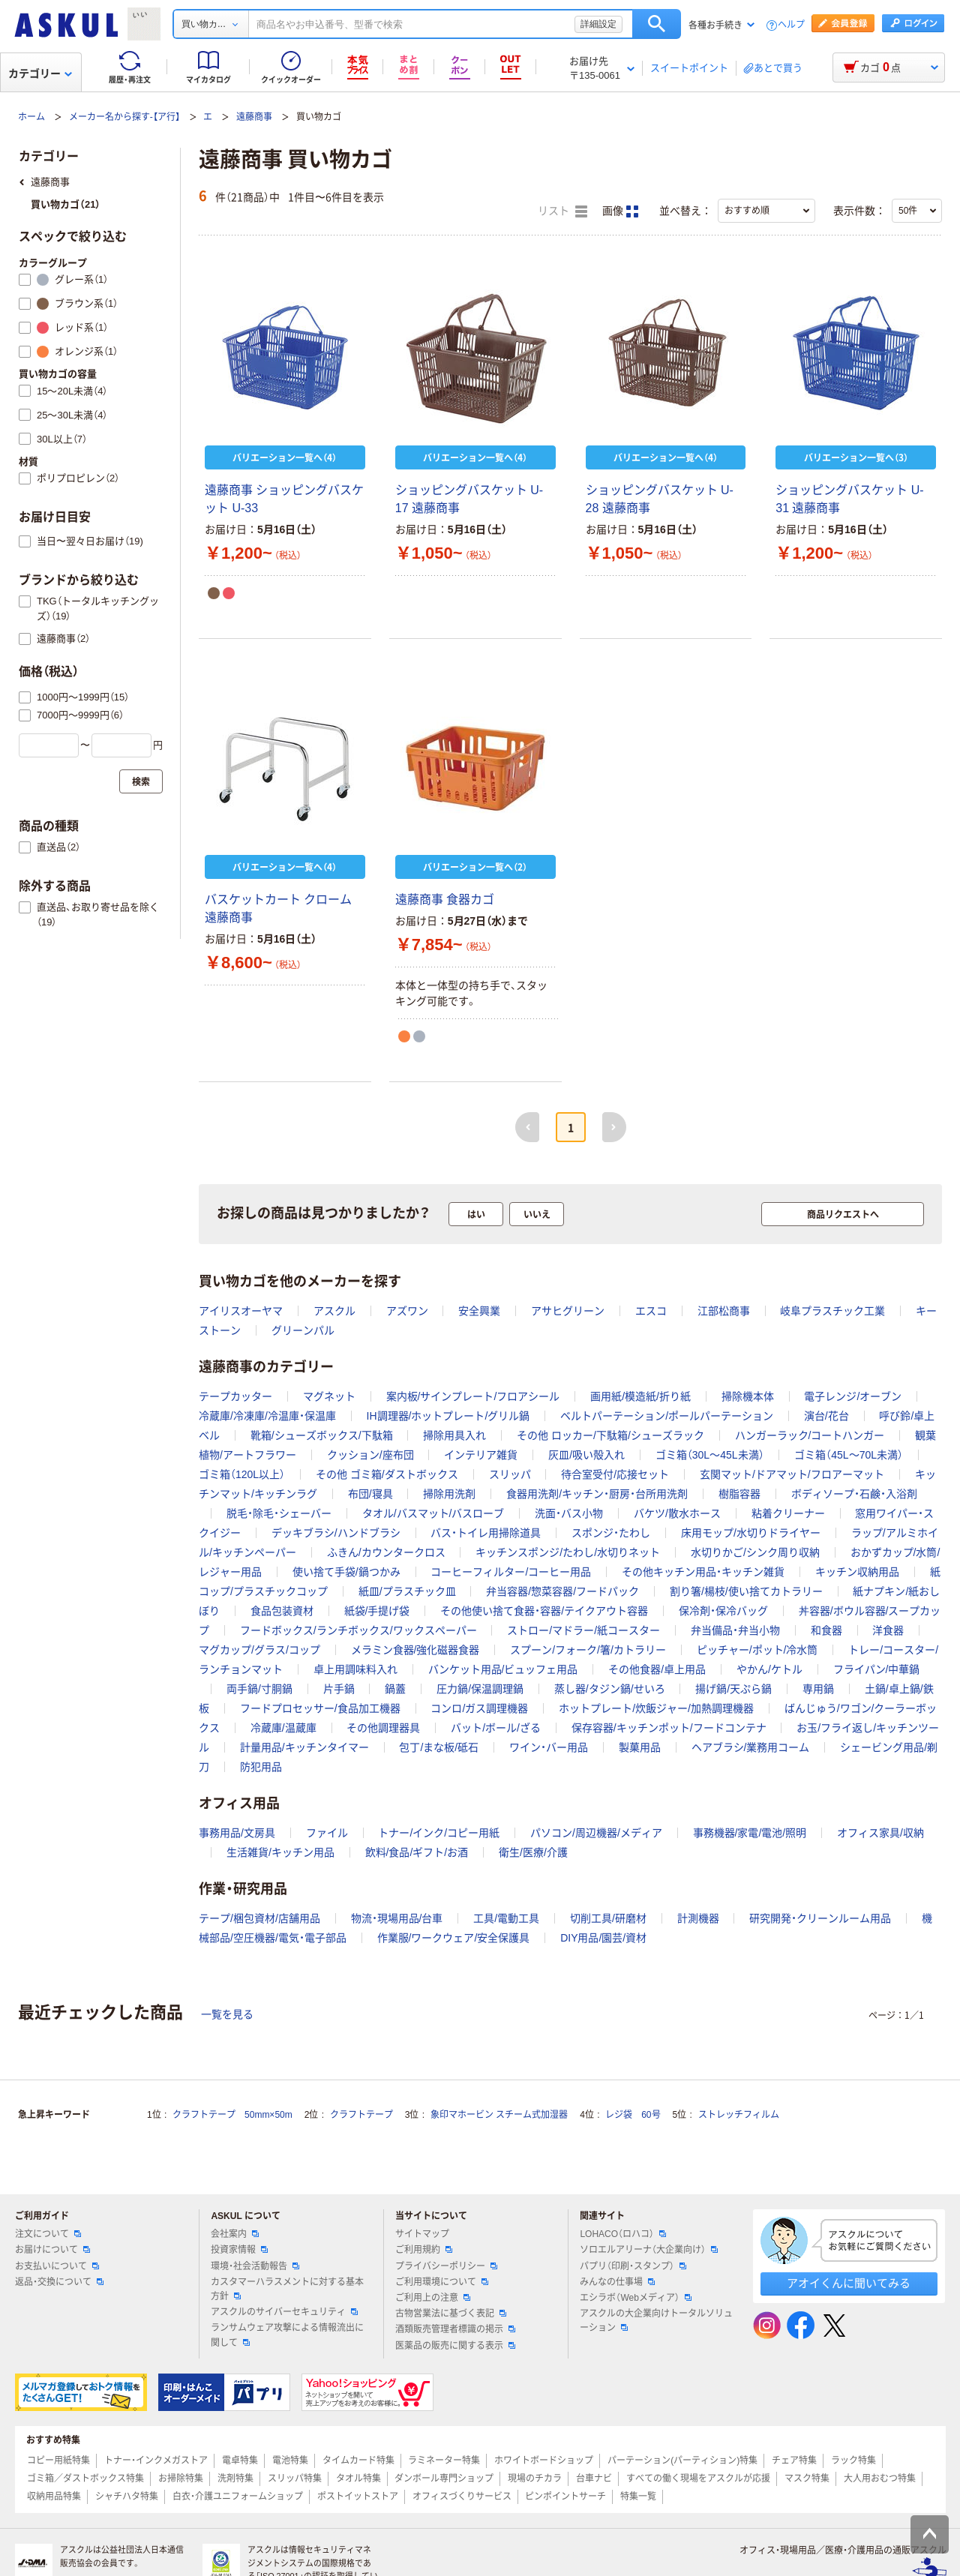 This screenshot has height=2576, width=960. What do you see at coordinates (407, 1591) in the screenshot?
I see `紙皿/プラスチック皿` at bounding box center [407, 1591].